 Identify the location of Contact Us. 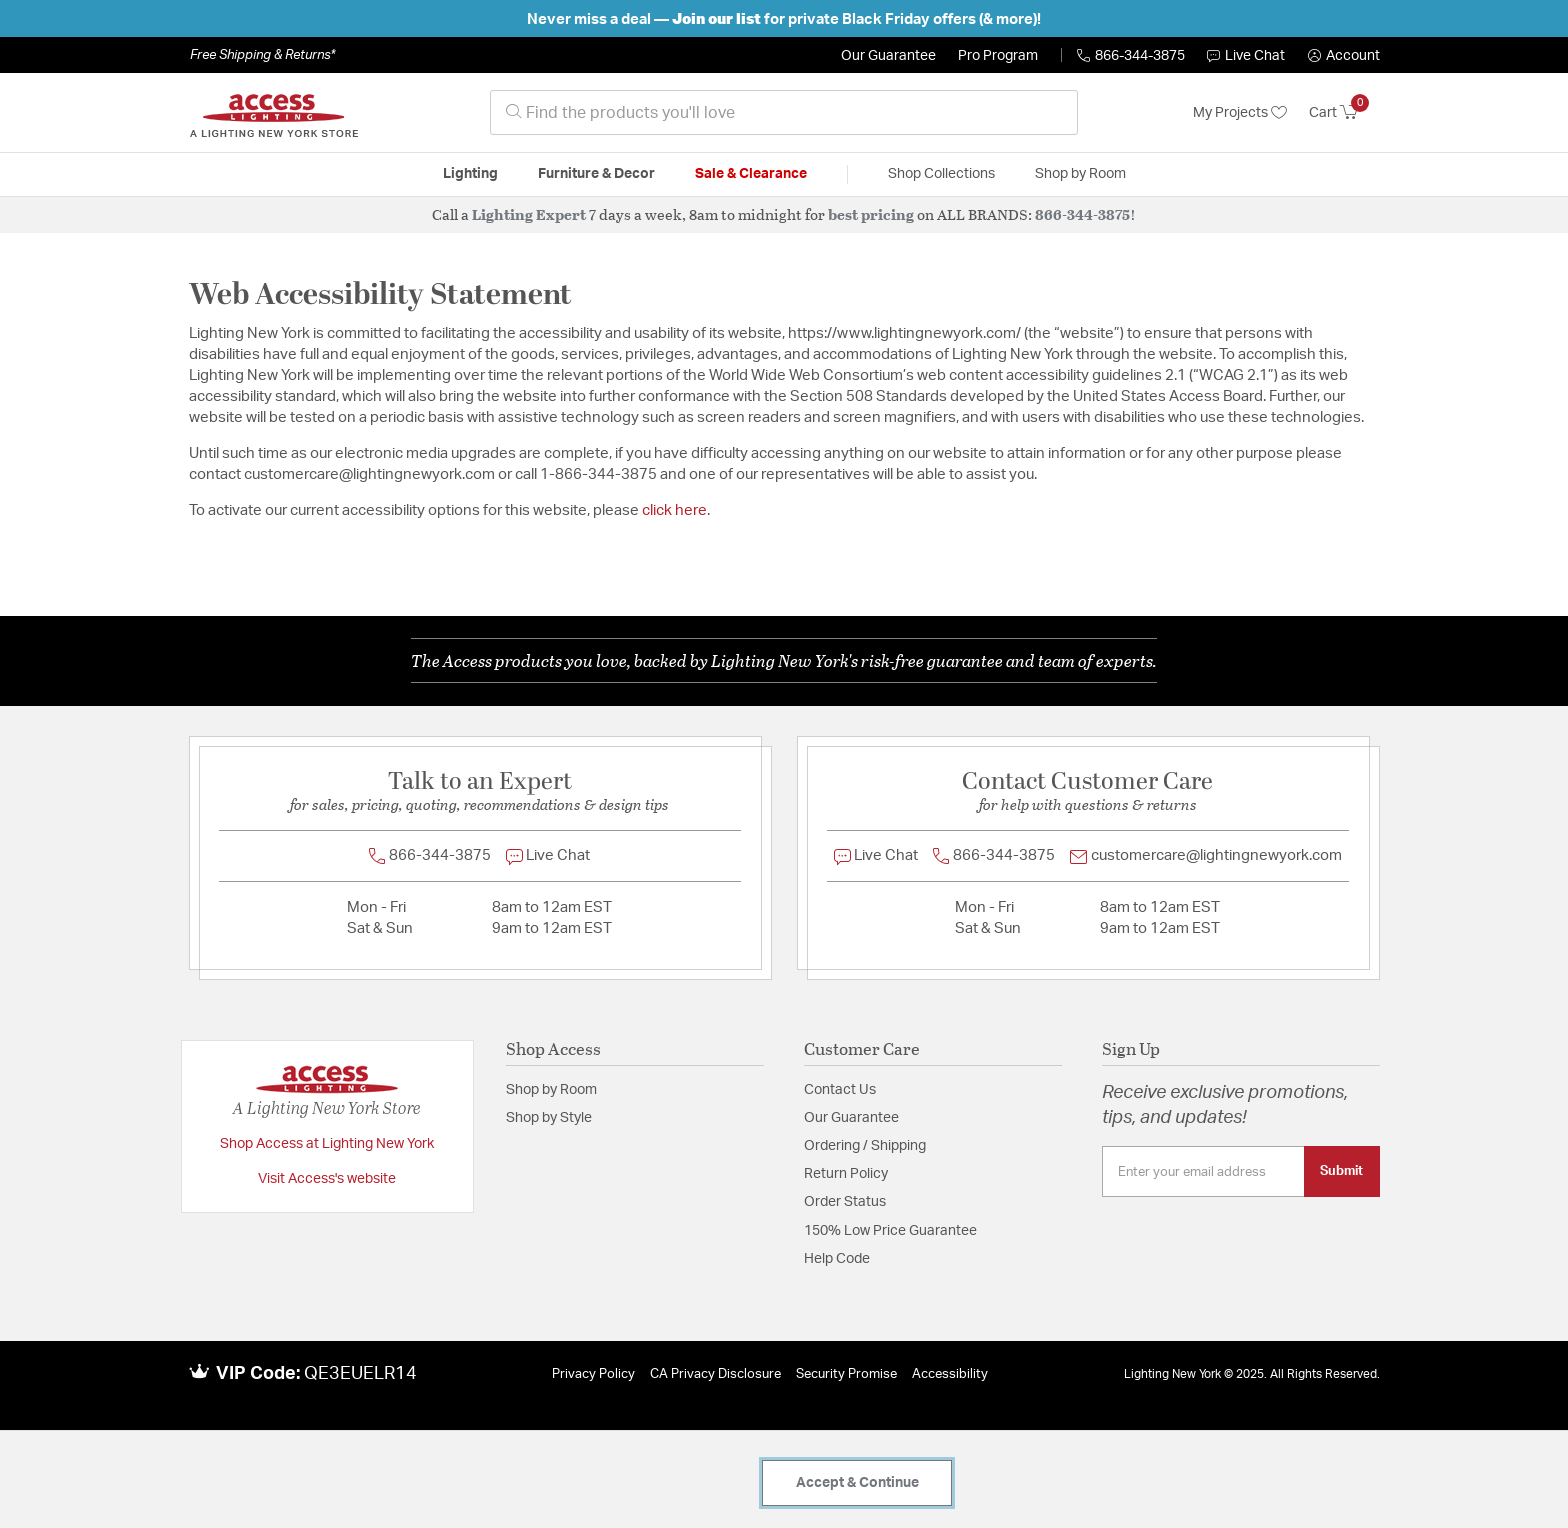
(840, 1090).